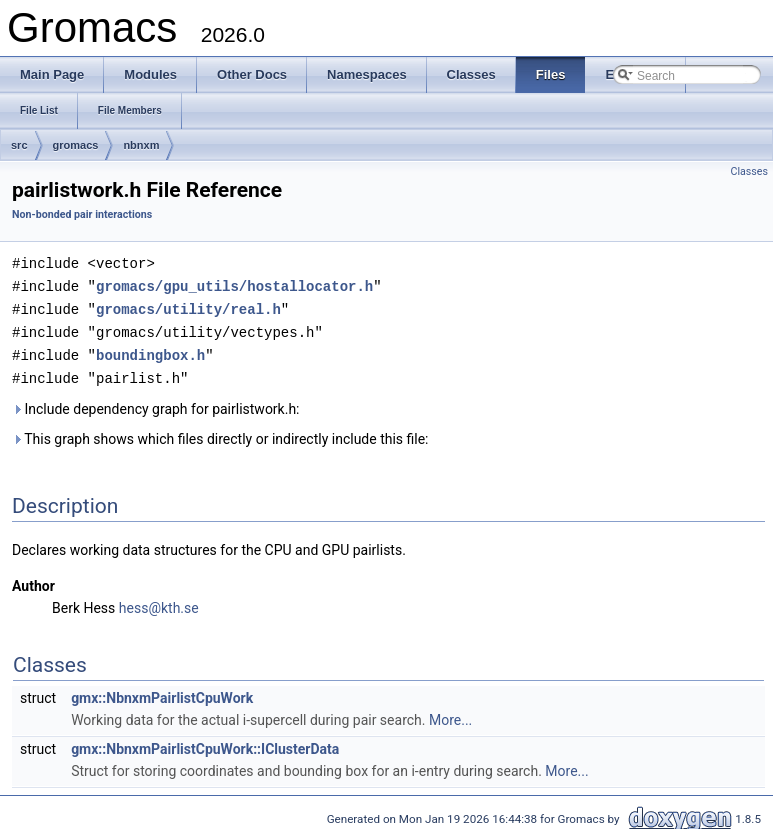 The image size is (773, 829). Describe the element at coordinates (159, 602) in the screenshot. I see `hess@kth.se` at that location.